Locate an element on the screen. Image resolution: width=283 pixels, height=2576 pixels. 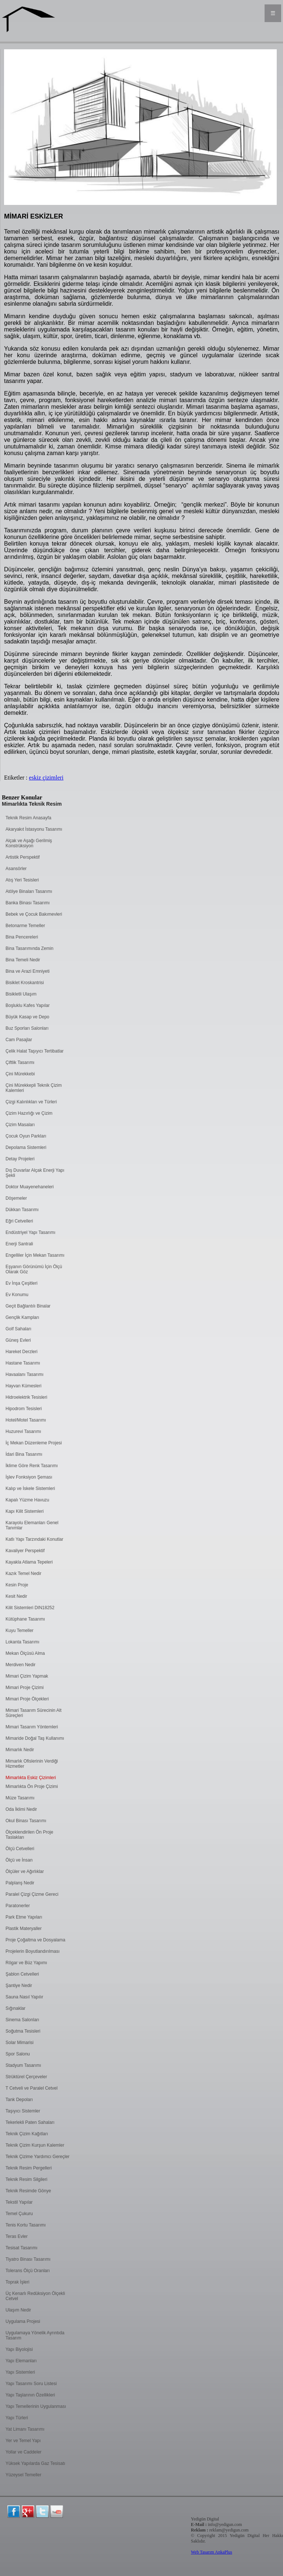
Soğutma Tesisleri is located at coordinates (23, 2031).